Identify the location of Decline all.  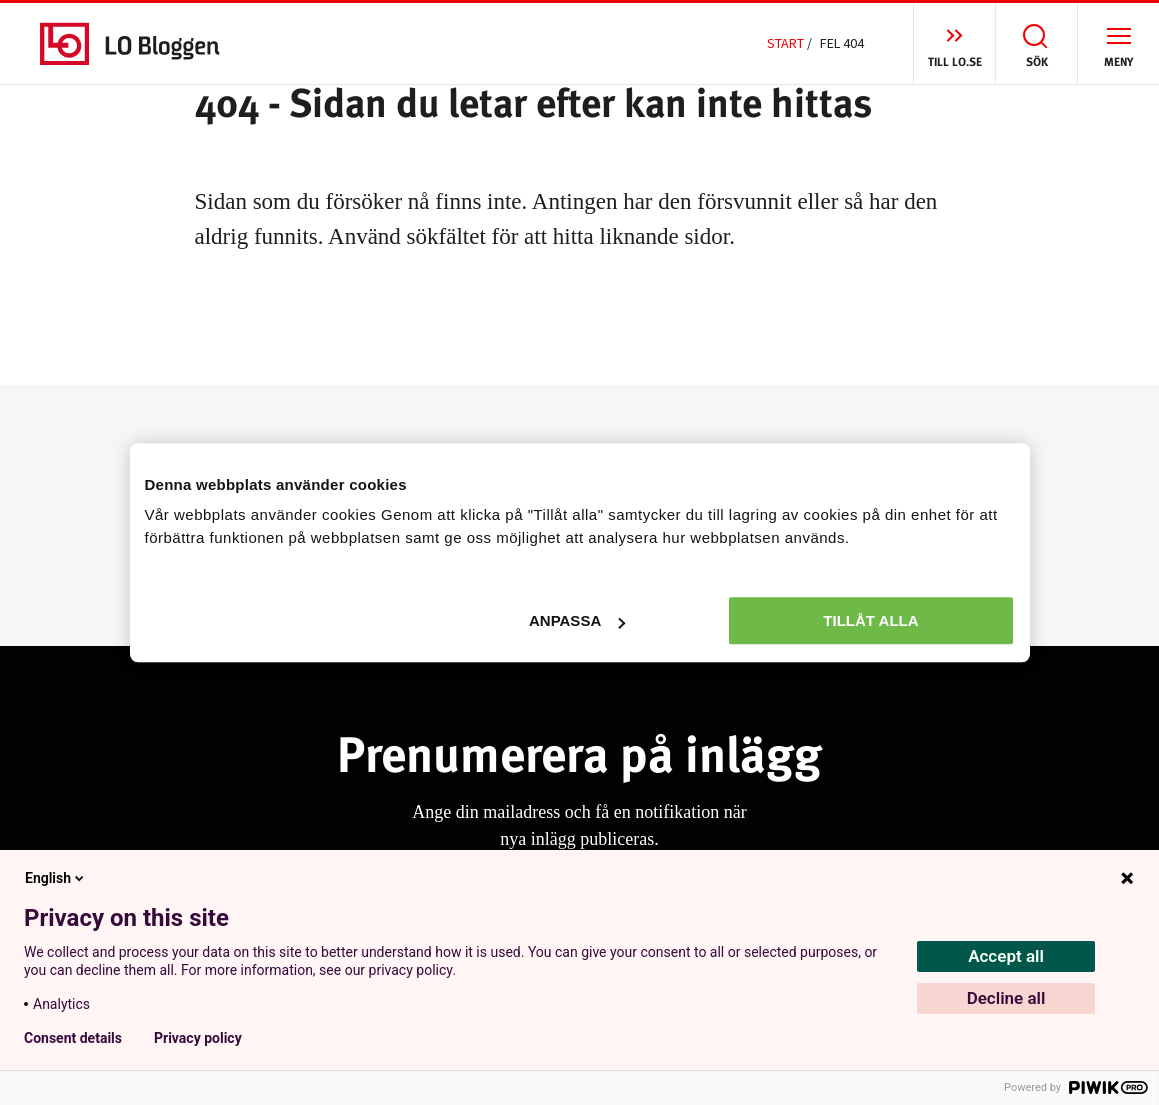
(1006, 998).